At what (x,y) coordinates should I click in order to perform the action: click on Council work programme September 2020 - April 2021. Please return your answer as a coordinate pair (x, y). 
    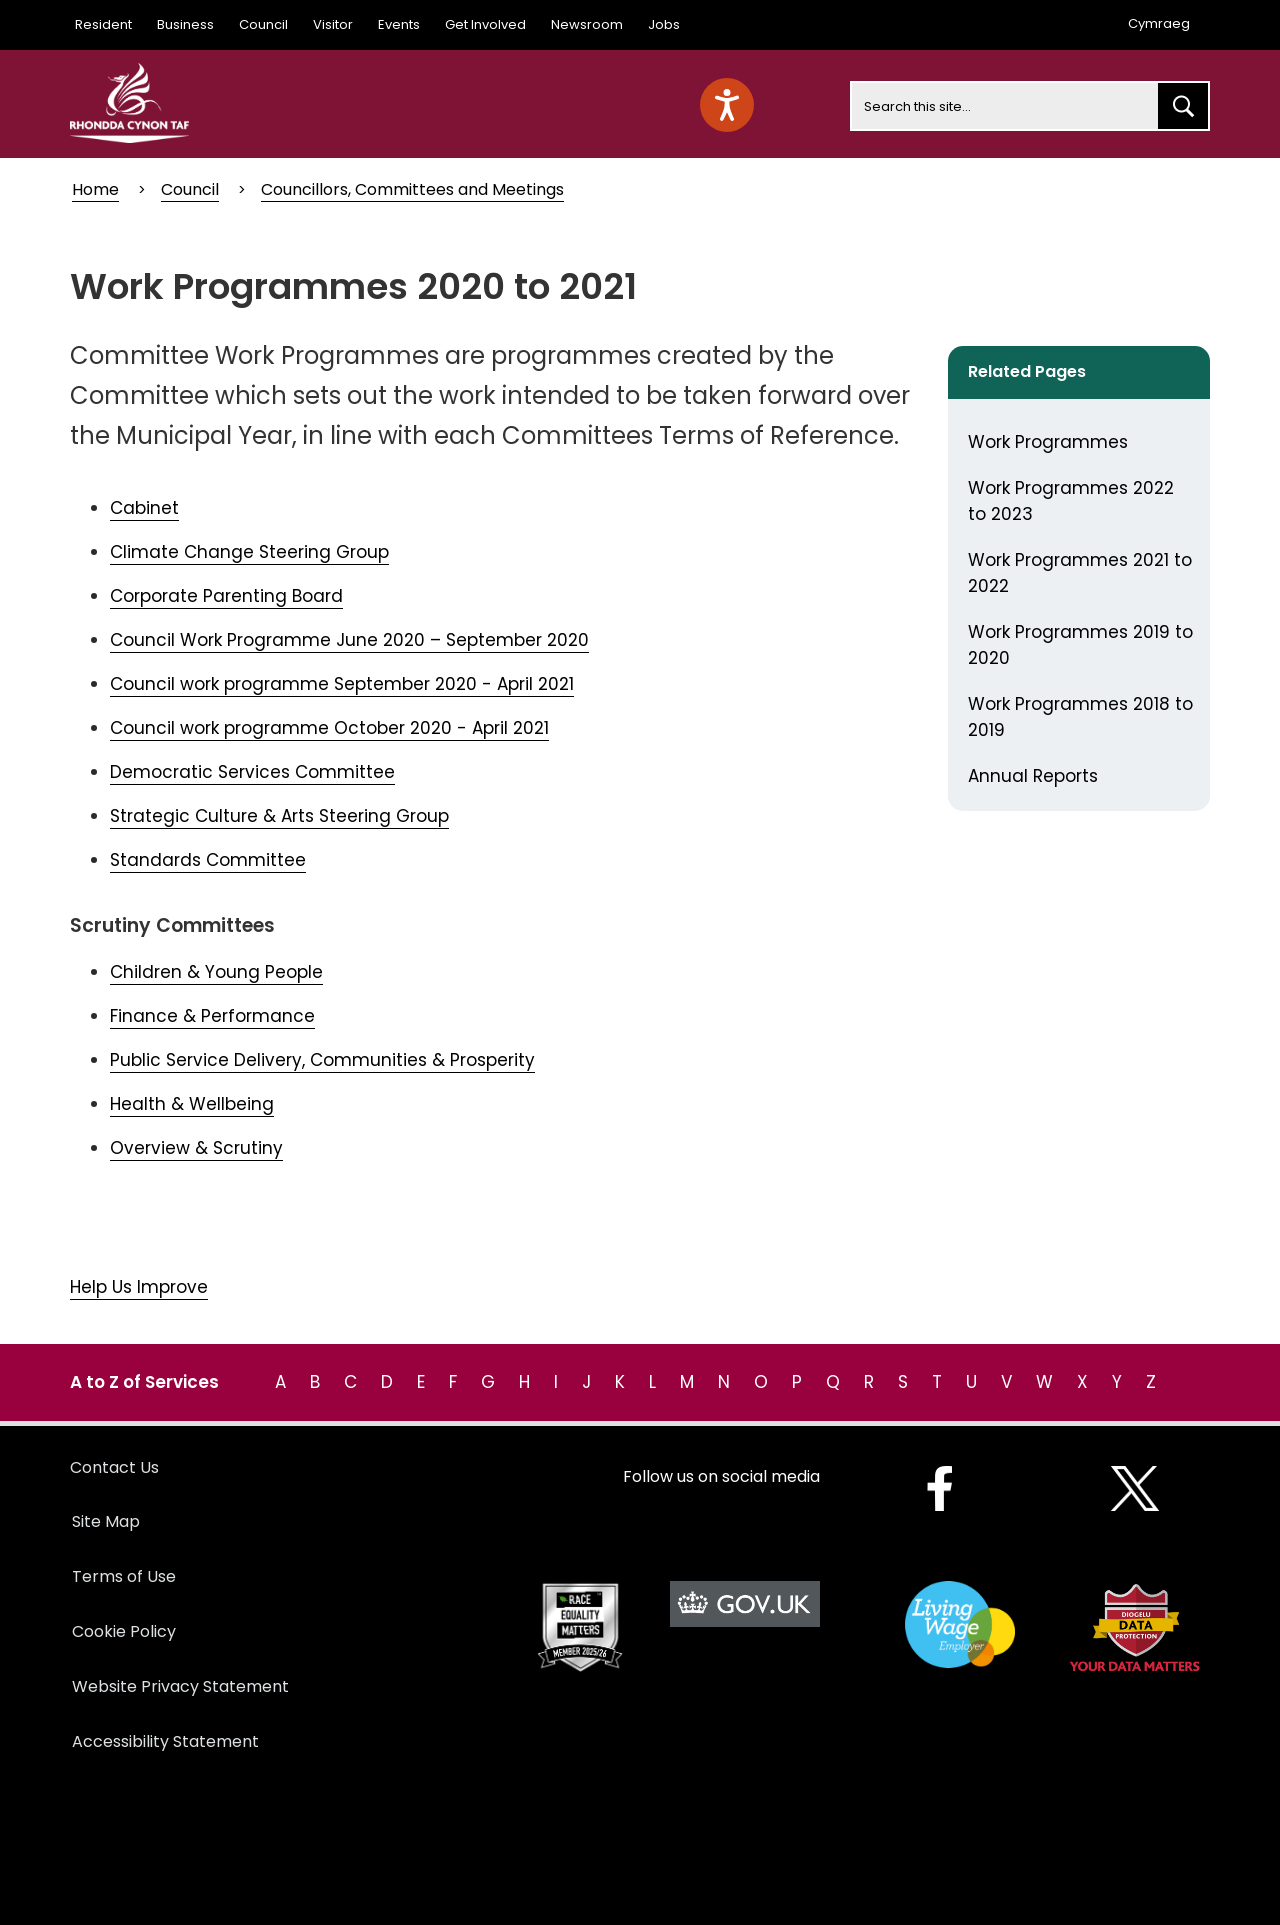
    Looking at the image, I should click on (342, 684).